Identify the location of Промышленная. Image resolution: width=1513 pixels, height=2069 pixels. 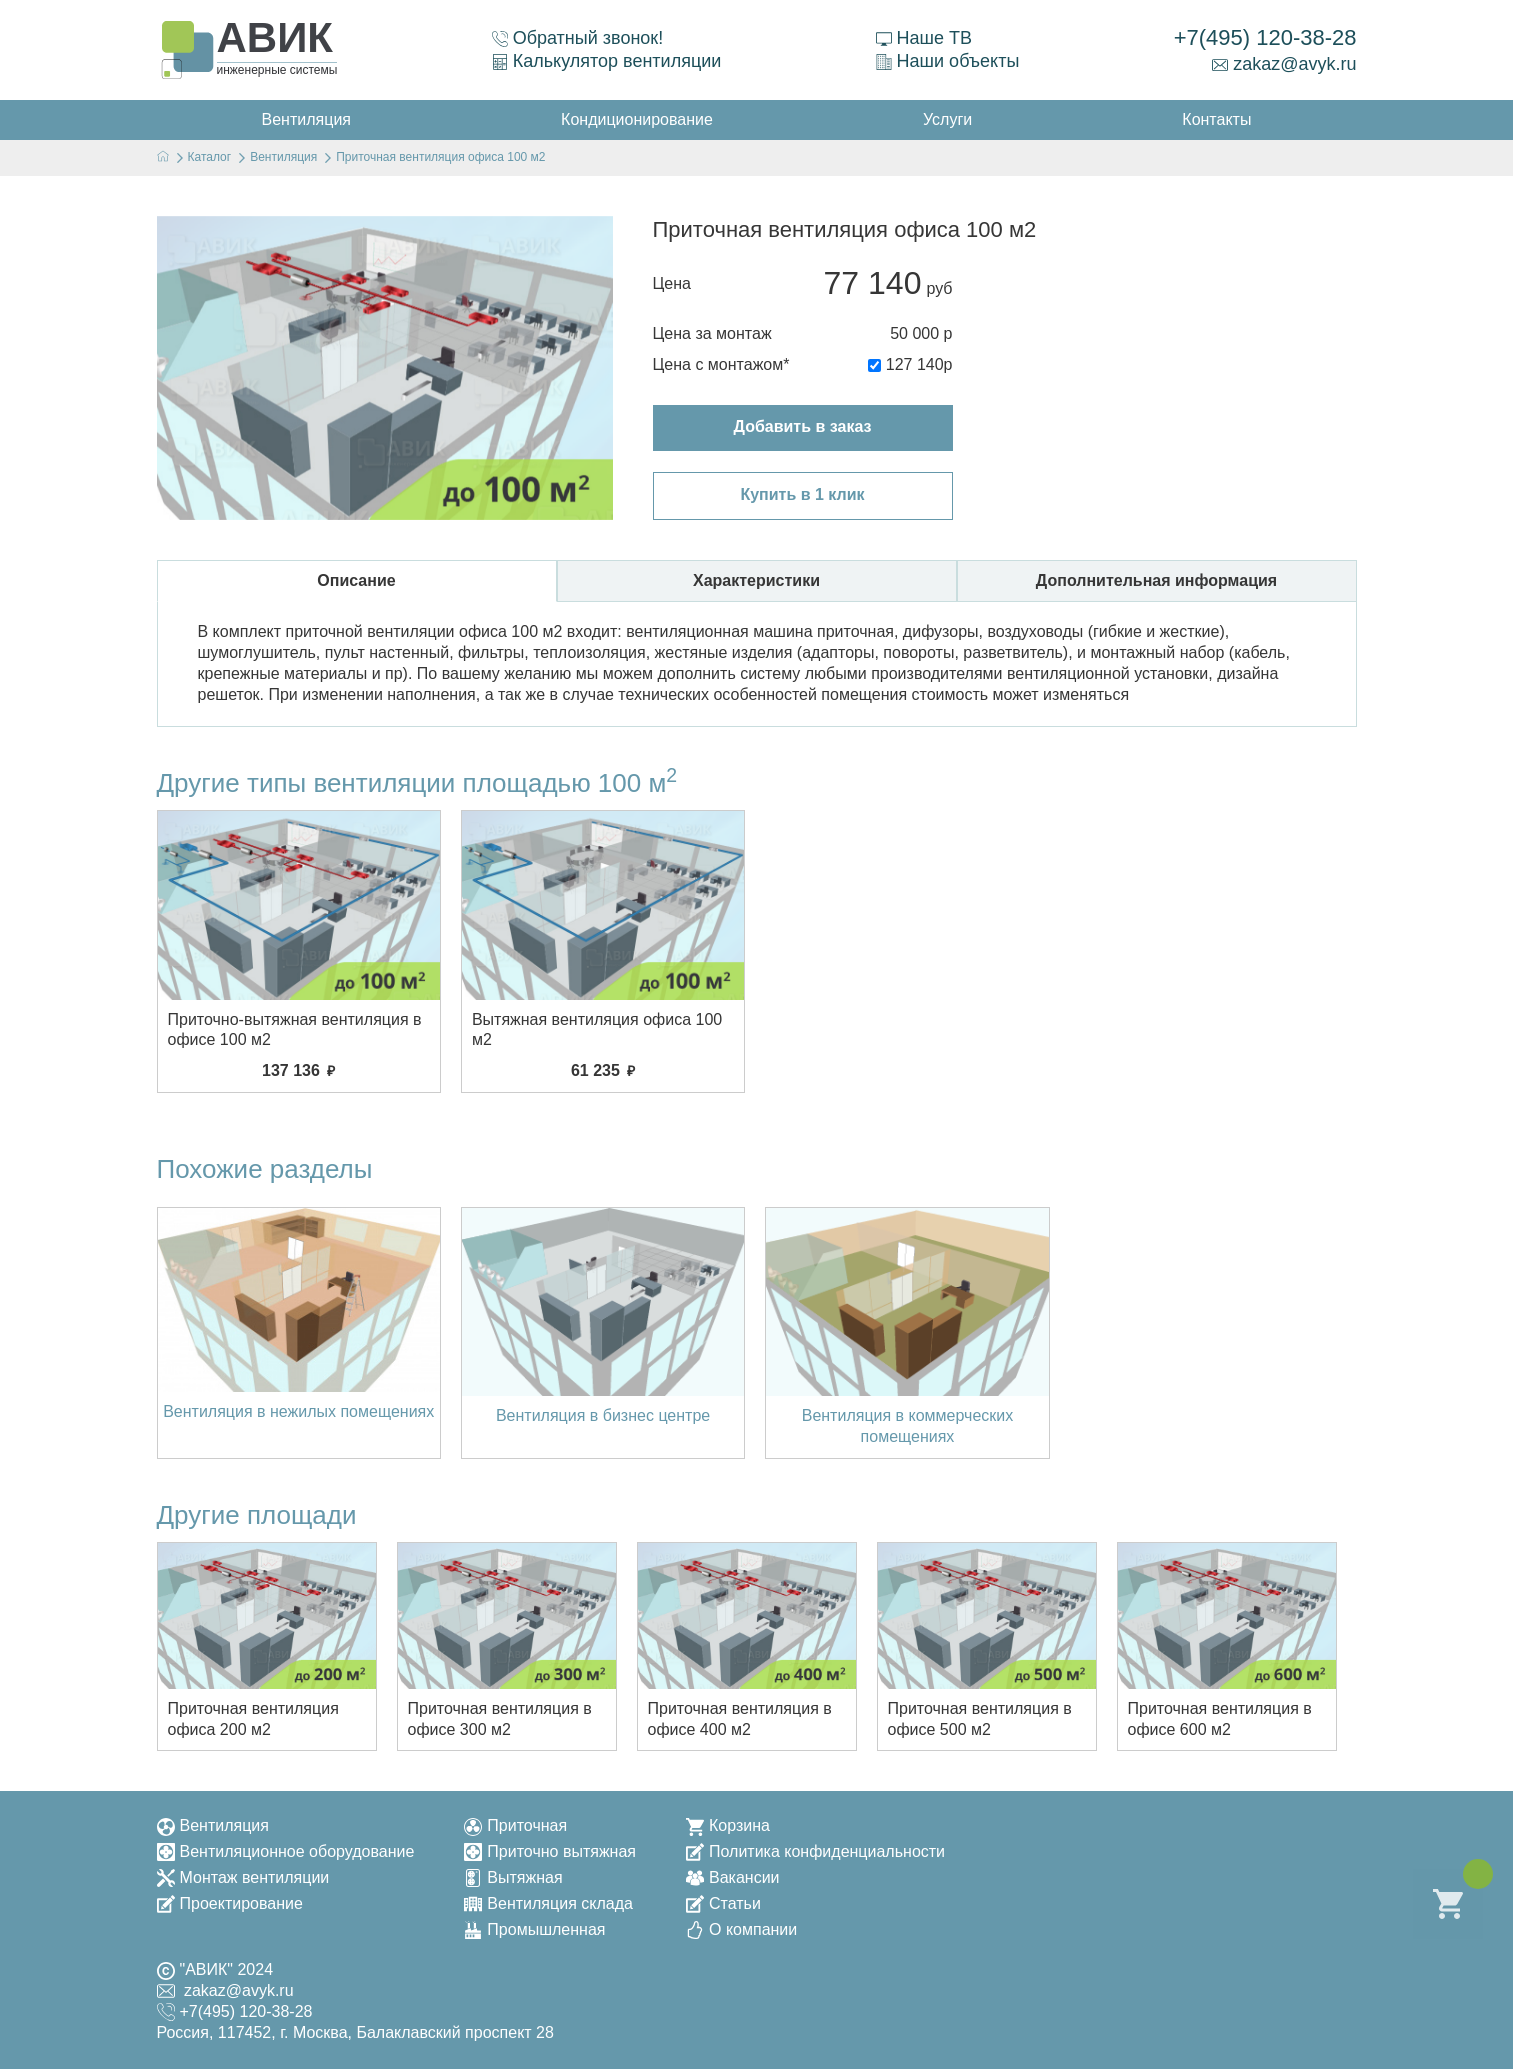
(534, 1929).